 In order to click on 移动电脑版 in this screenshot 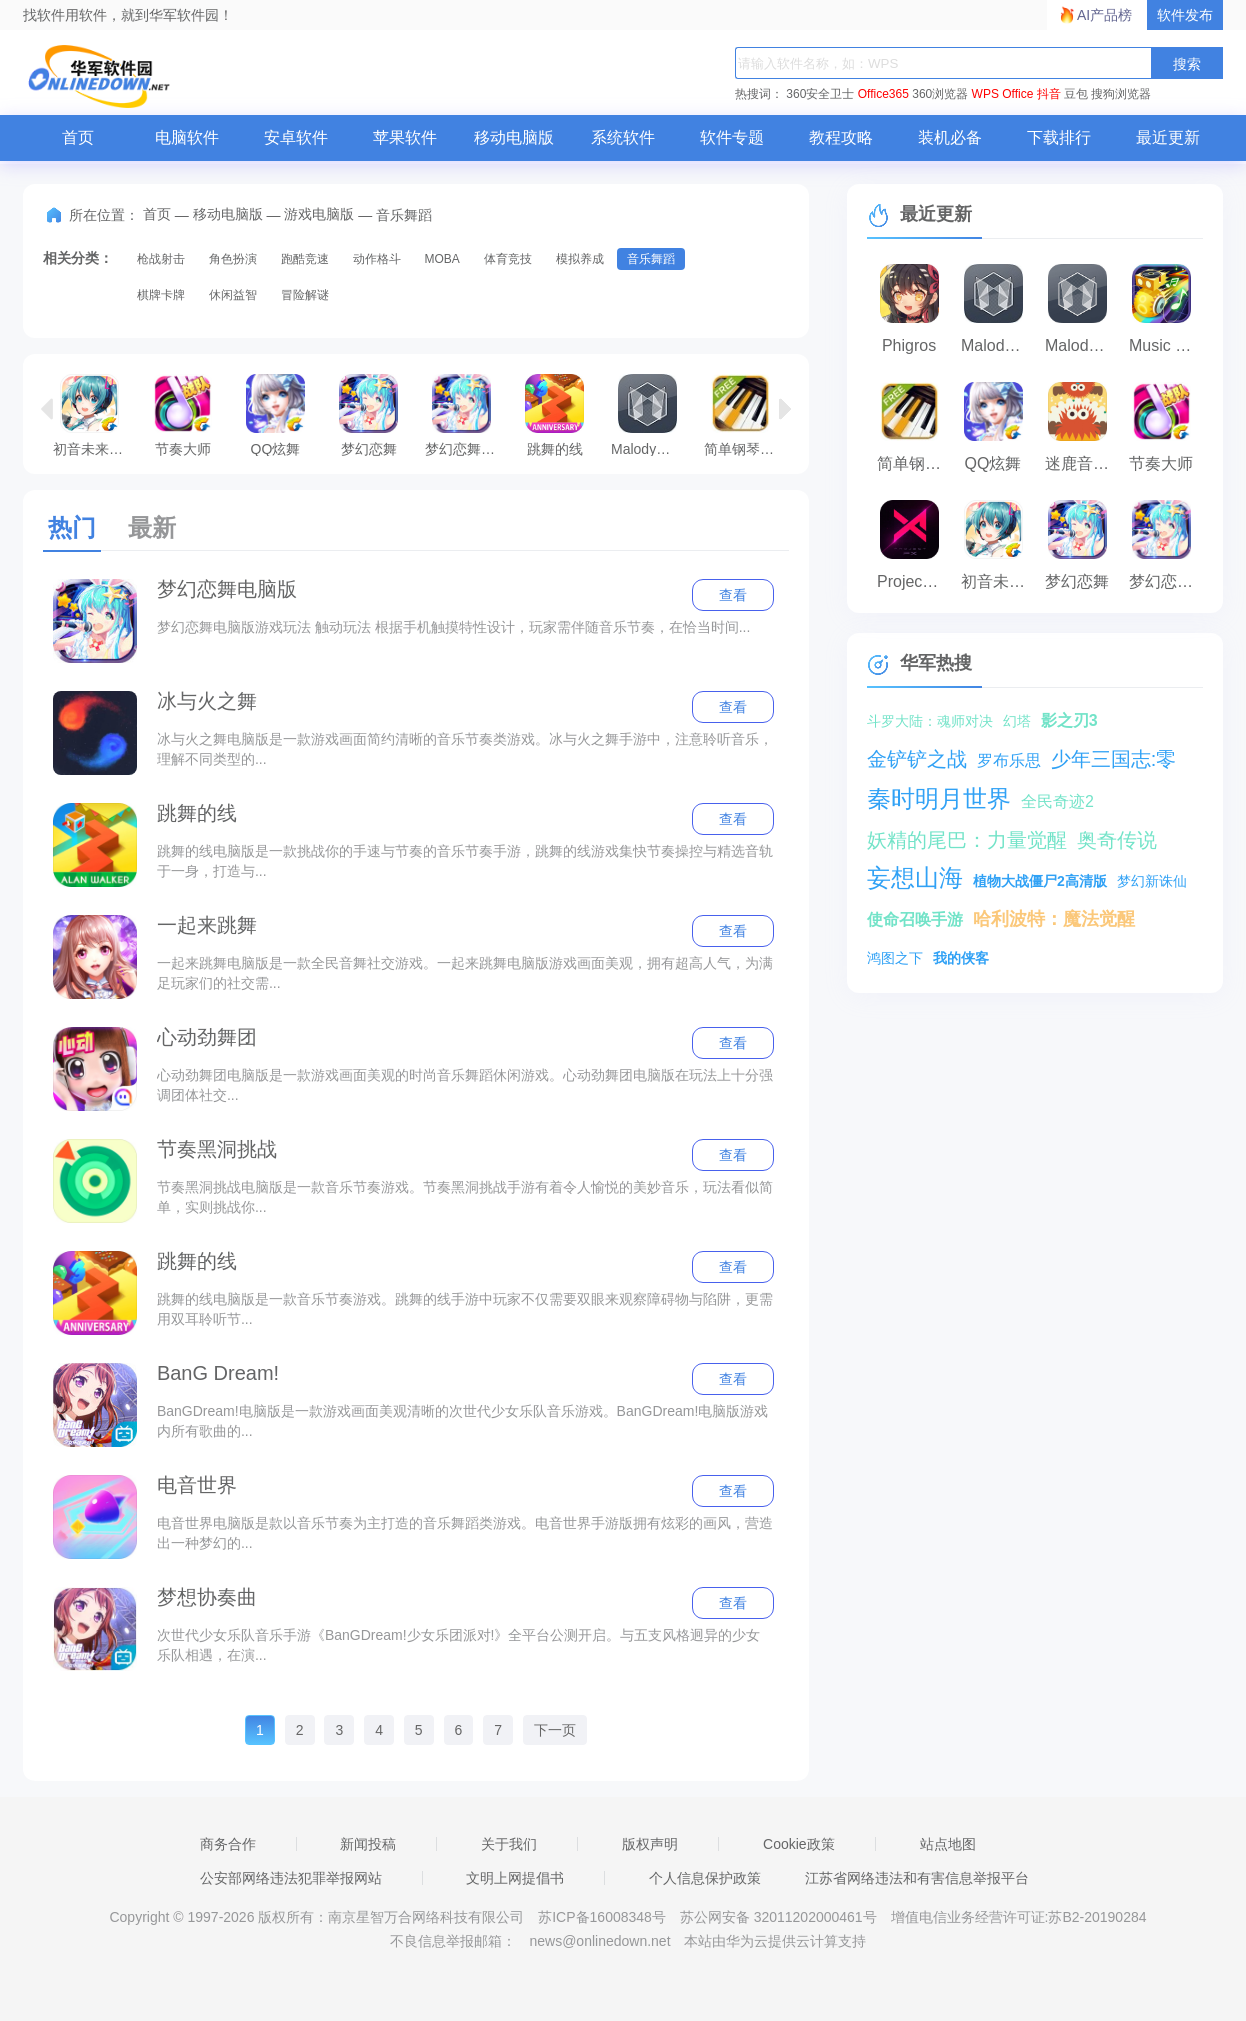, I will do `click(514, 137)`.